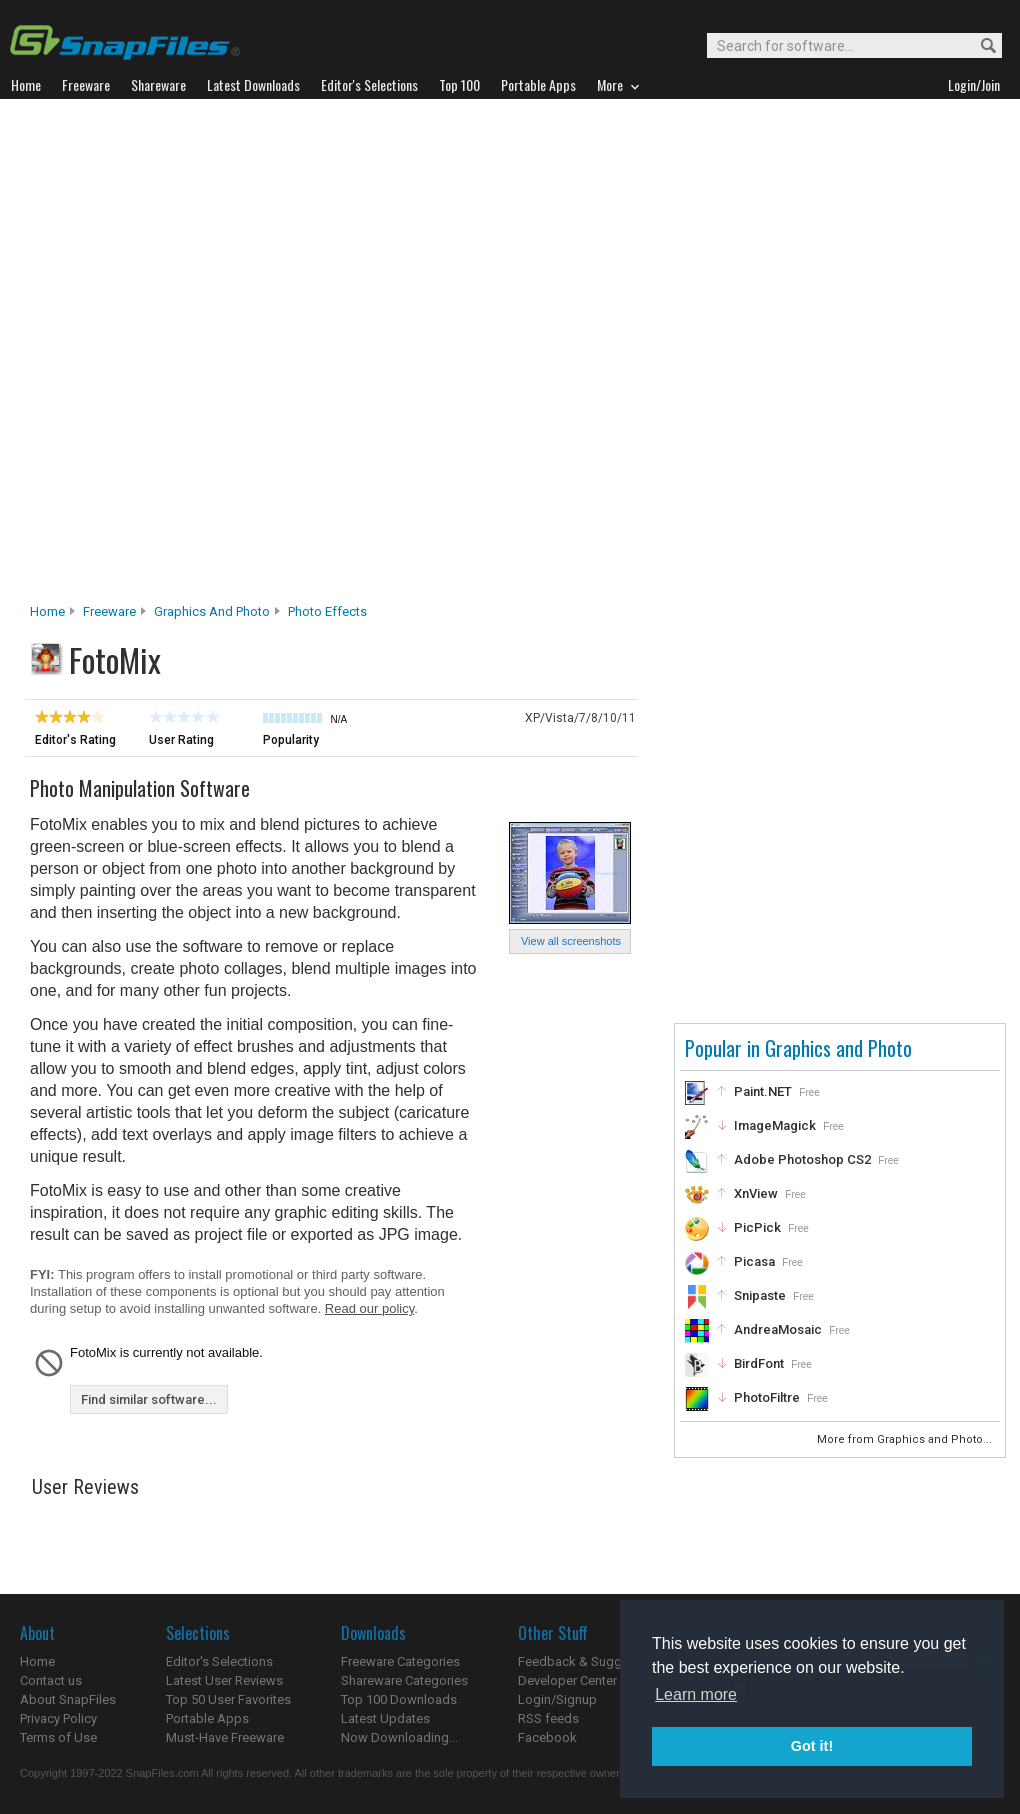 Image resolution: width=1020 pixels, height=1814 pixels. What do you see at coordinates (763, 1091) in the screenshot?
I see `Paint.NET` at bounding box center [763, 1091].